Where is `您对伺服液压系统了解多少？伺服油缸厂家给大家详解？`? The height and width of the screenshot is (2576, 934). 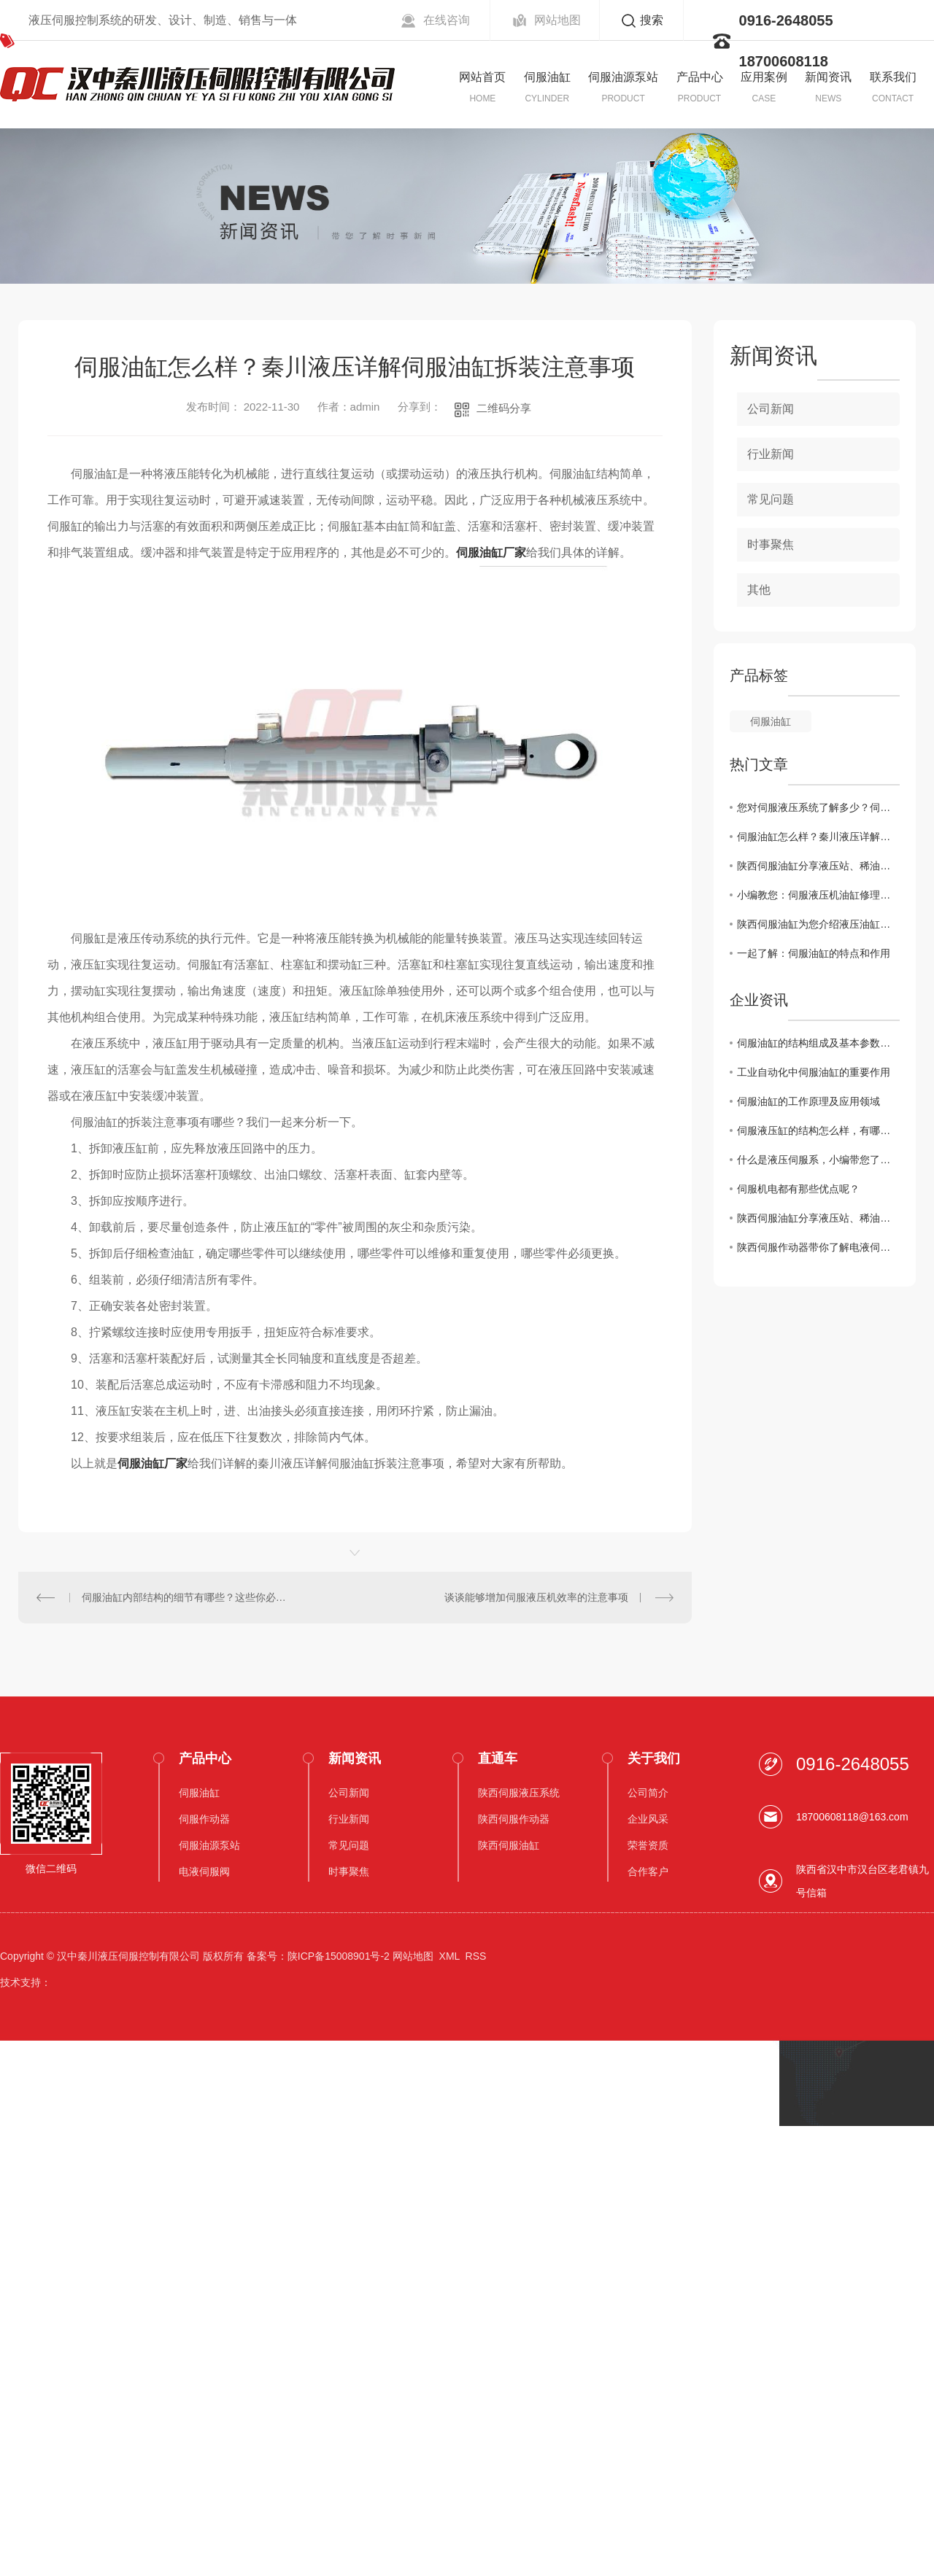 您对伺服液压系统了解多少？伺服油缸厂家给大家详解？ is located at coordinates (818, 807).